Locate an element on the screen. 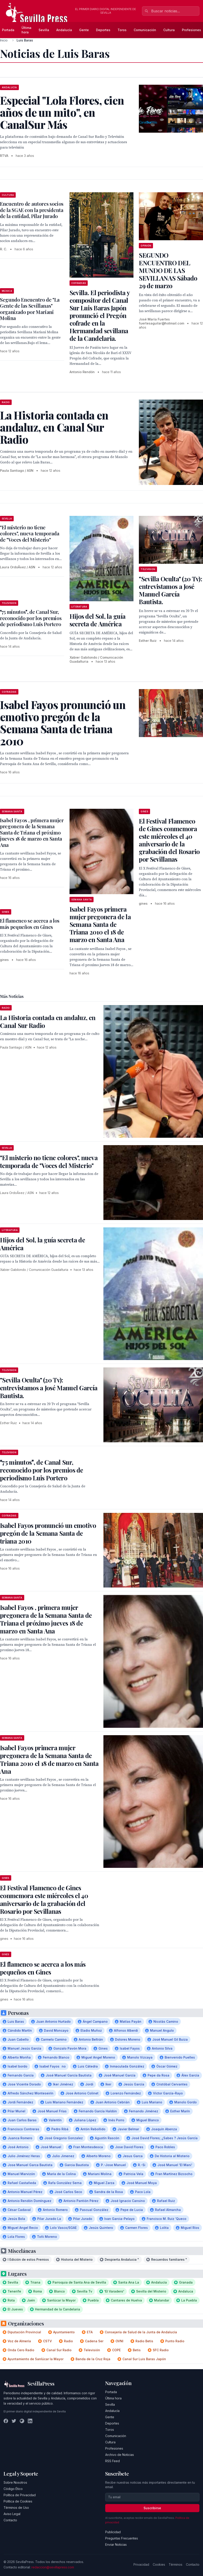  [Twitter] is located at coordinates (14, 2421).